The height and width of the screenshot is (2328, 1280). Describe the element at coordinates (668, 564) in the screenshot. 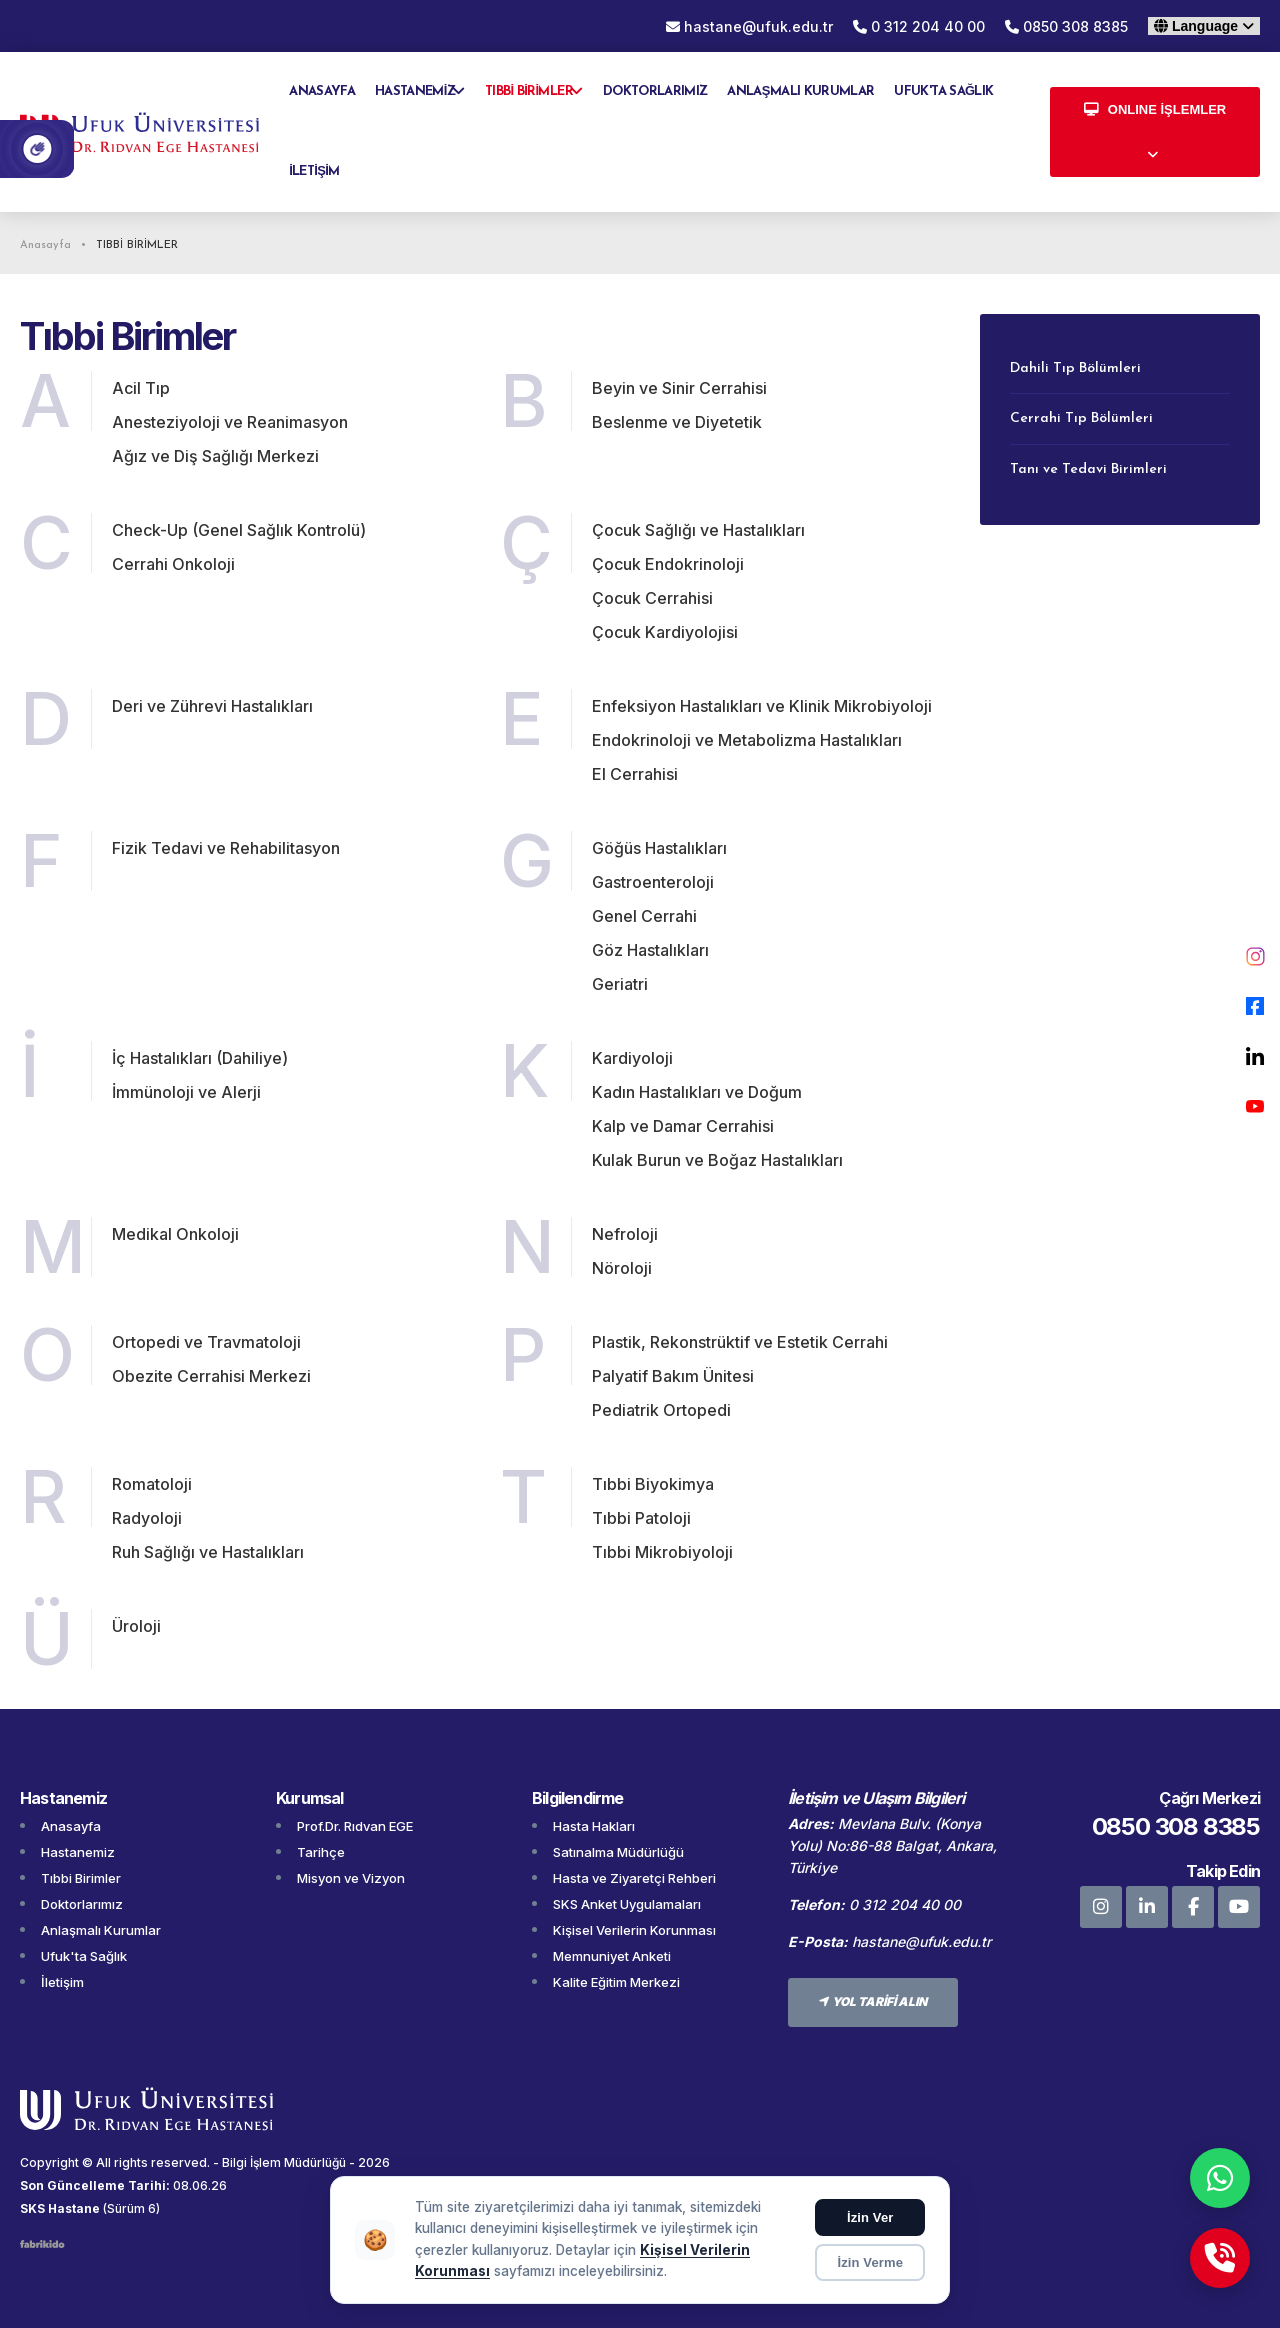

I see `Çocuk Endokrinoloji` at that location.